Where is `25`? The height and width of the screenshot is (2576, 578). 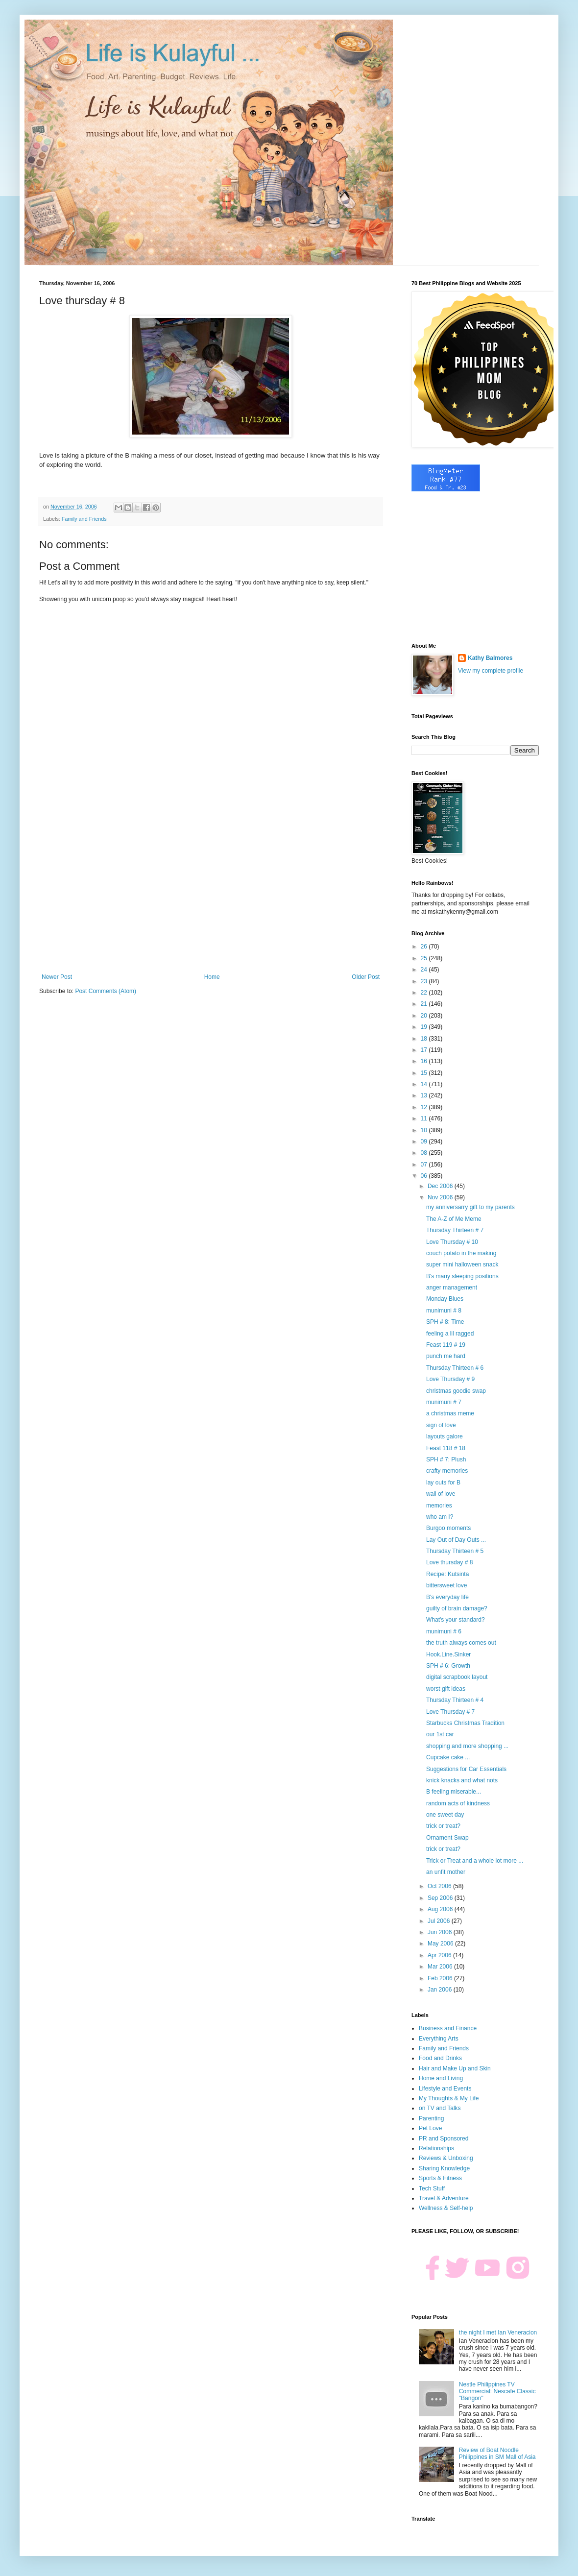 25 is located at coordinates (425, 958).